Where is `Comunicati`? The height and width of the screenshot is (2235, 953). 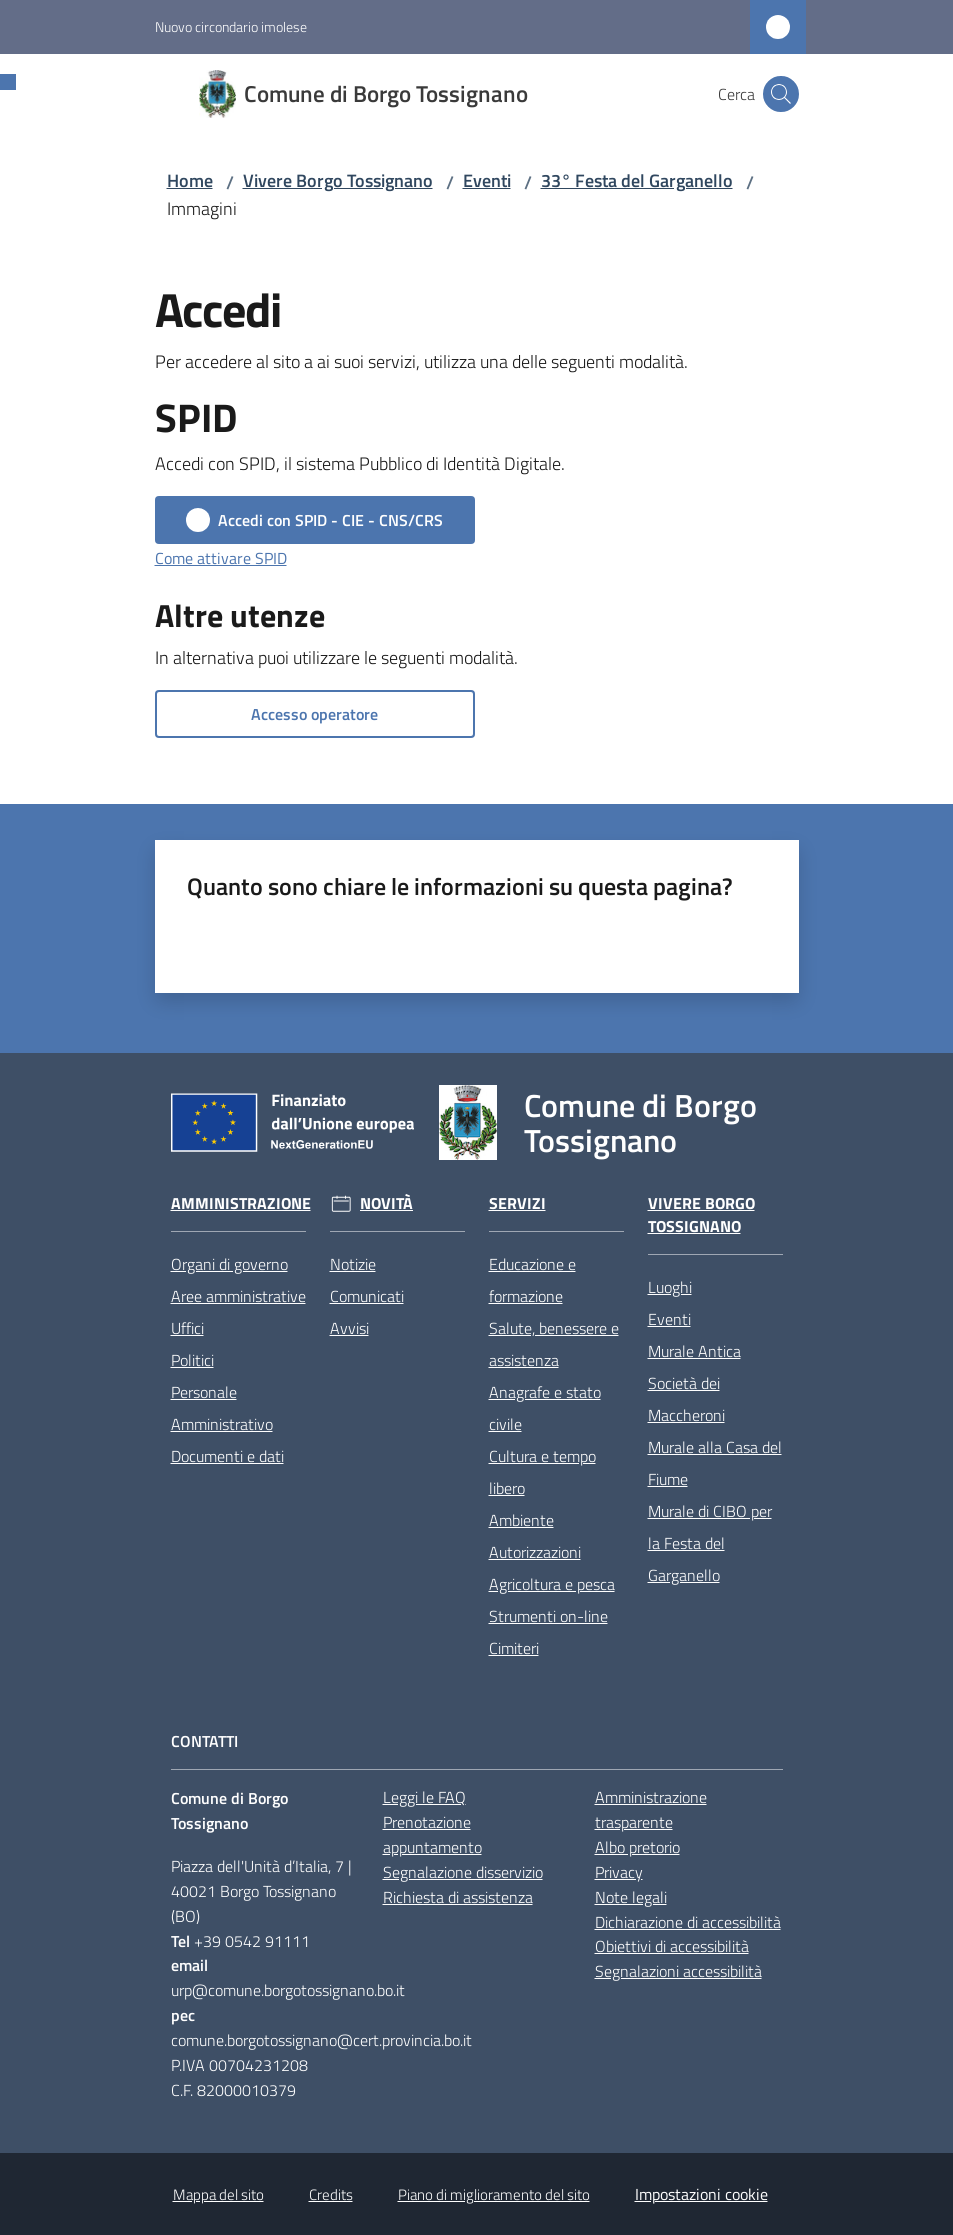
Comunicati is located at coordinates (367, 1296).